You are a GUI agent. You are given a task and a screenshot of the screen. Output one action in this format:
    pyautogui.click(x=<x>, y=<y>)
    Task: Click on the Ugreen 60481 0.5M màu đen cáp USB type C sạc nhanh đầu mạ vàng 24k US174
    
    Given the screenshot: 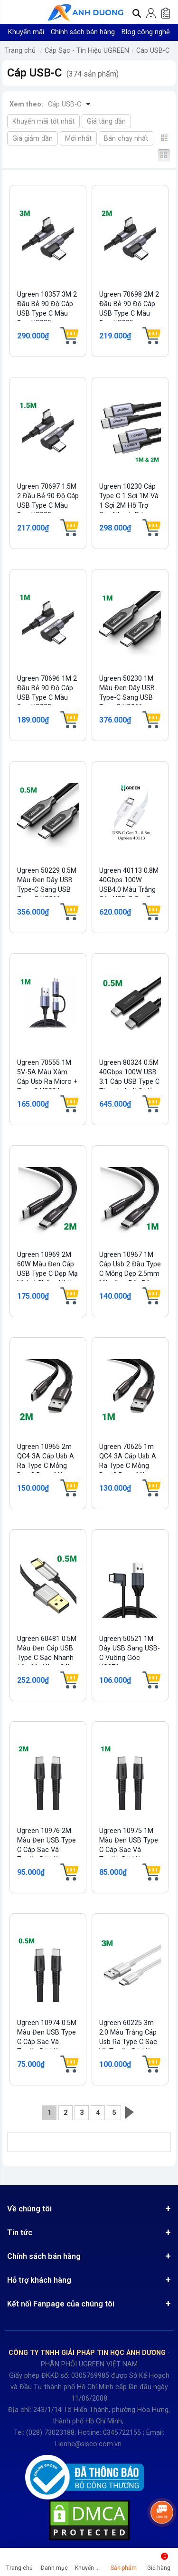 What is the action you would take?
    pyautogui.click(x=46, y=1658)
    